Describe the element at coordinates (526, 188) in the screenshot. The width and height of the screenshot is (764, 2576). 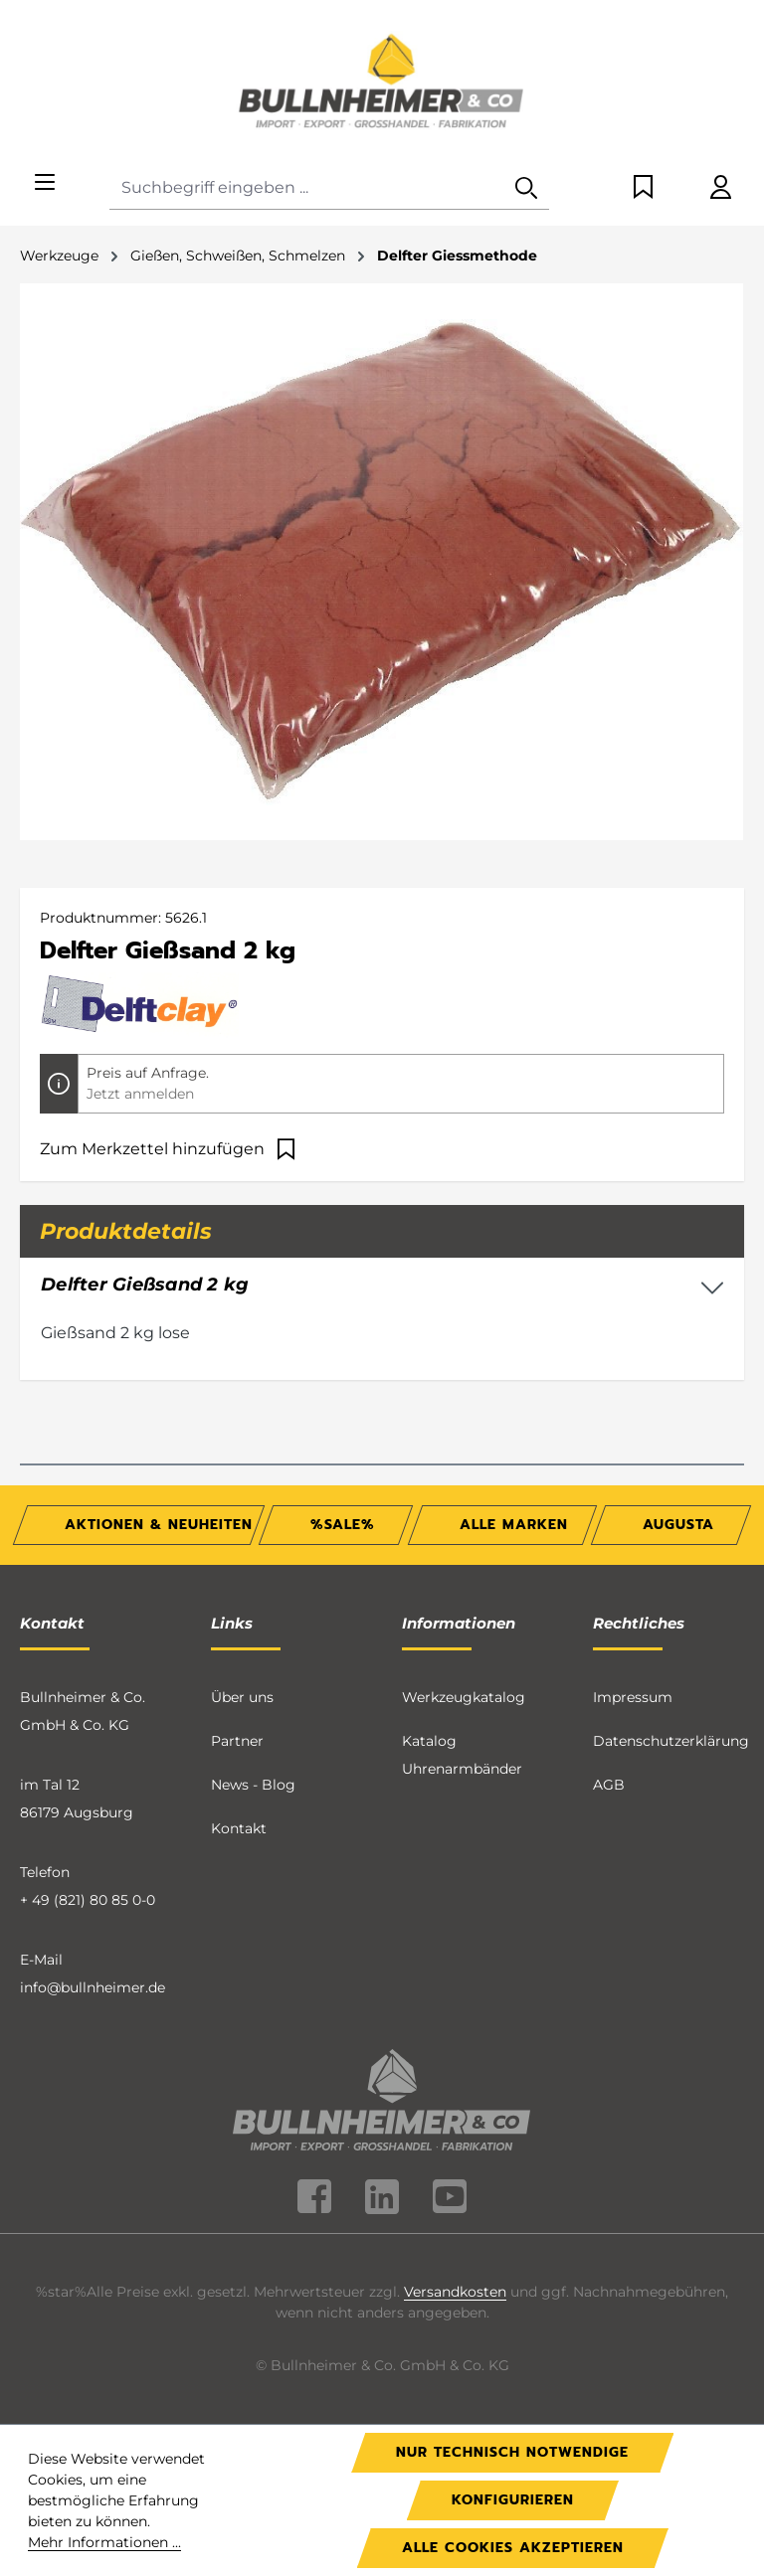
I see `[Suchen]` at that location.